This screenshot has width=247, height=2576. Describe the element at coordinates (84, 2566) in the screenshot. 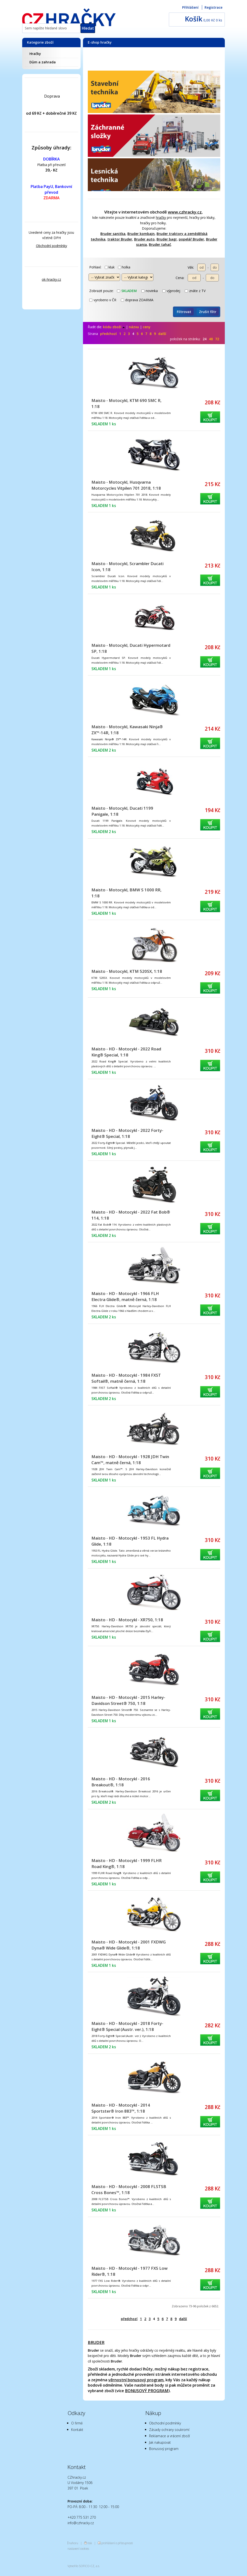

I see `Vytvořilo SOFICO-CZ, a.s.` at that location.